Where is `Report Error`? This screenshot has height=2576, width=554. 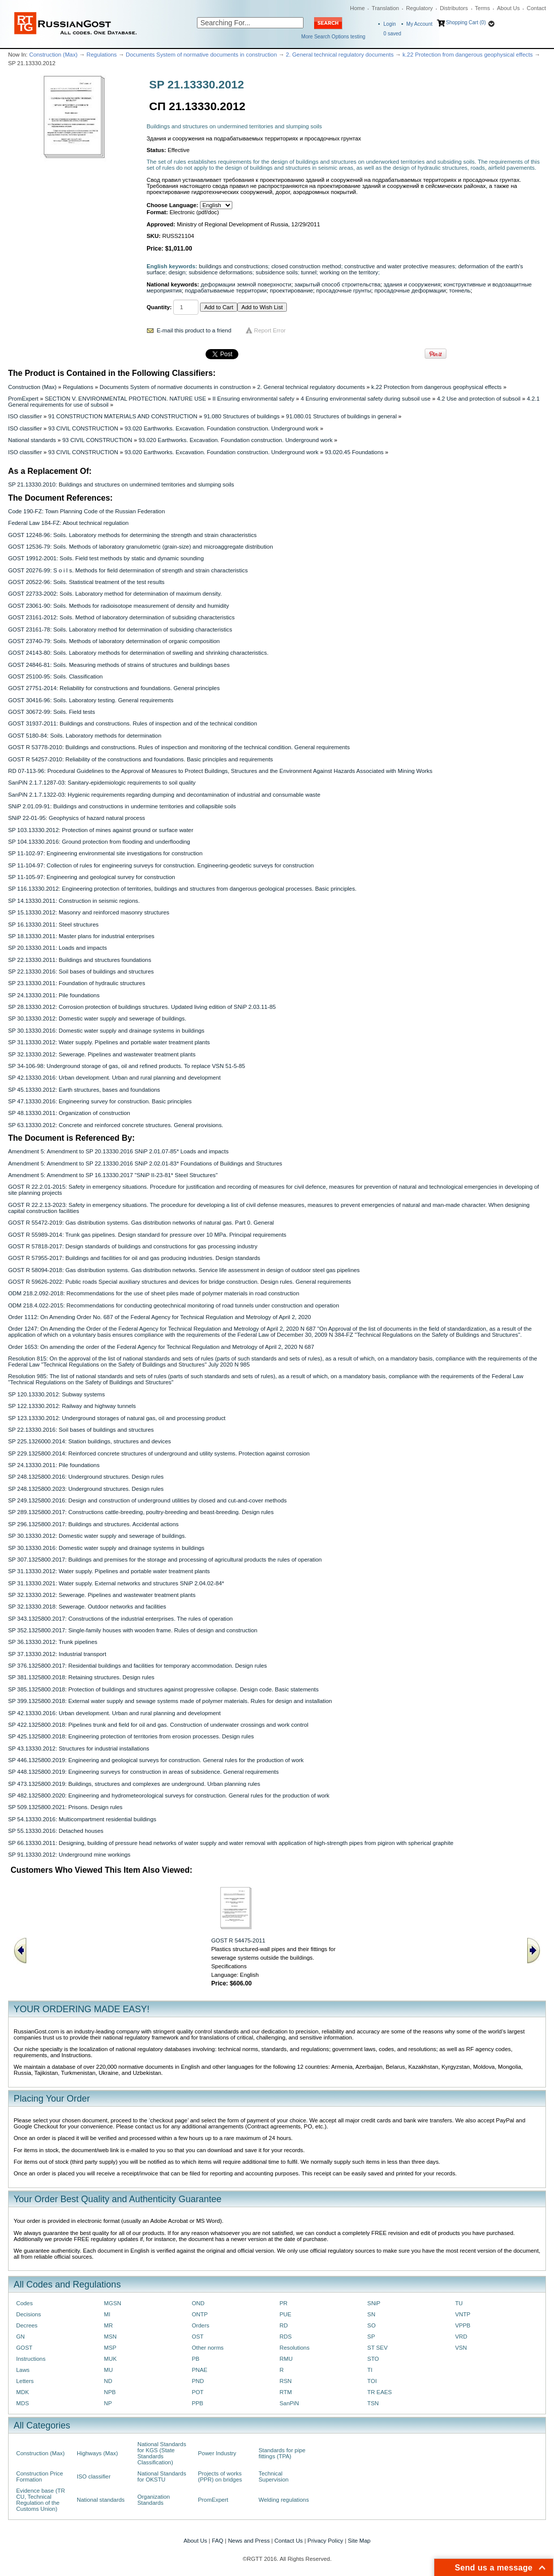
Report Error is located at coordinates (270, 330).